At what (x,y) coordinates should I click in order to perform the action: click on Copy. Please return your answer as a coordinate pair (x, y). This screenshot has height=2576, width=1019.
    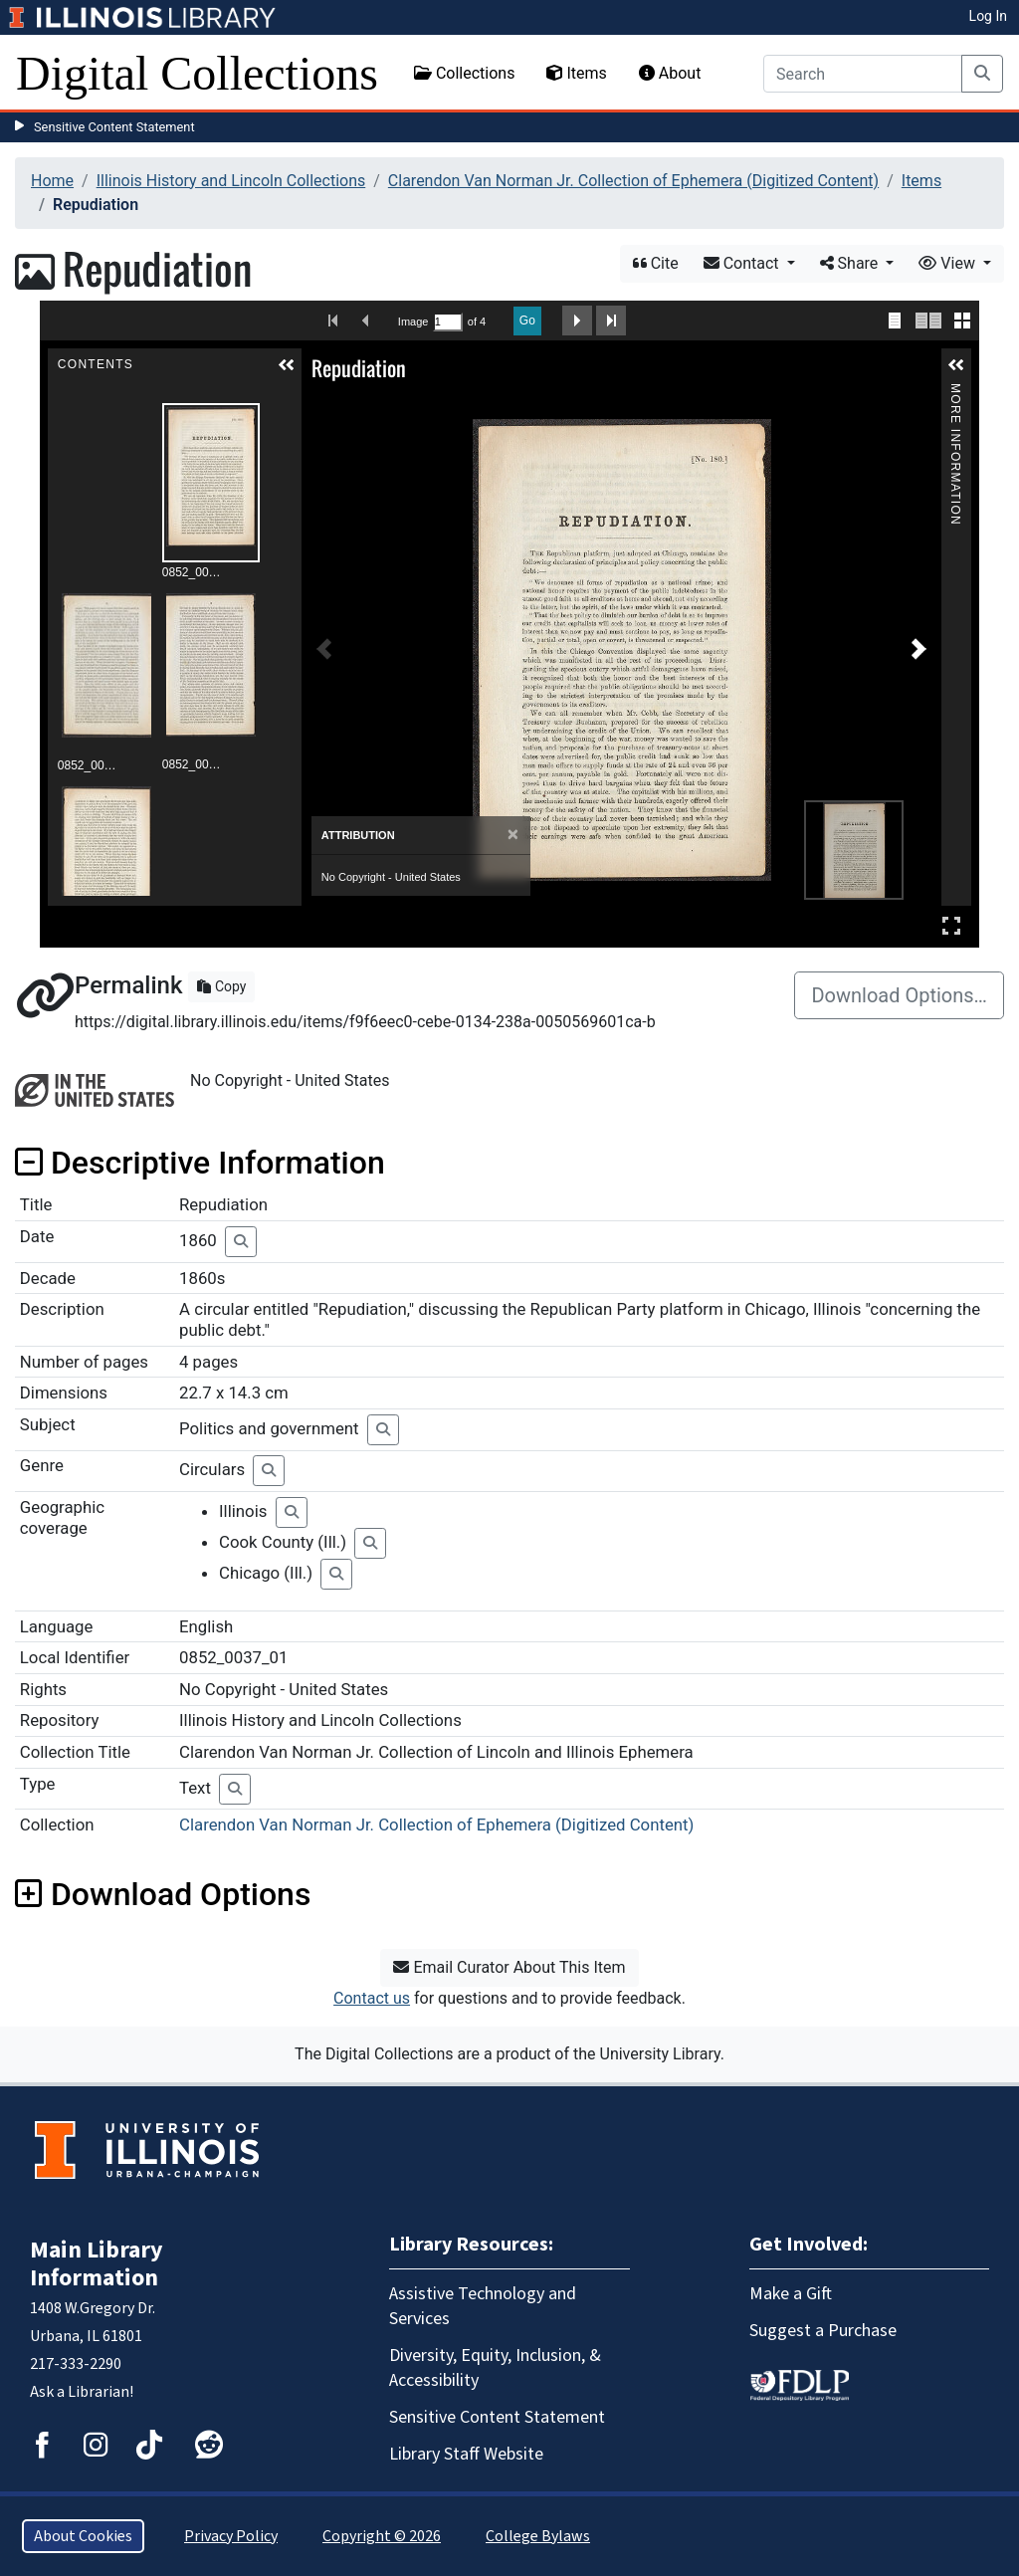
    Looking at the image, I should click on (221, 986).